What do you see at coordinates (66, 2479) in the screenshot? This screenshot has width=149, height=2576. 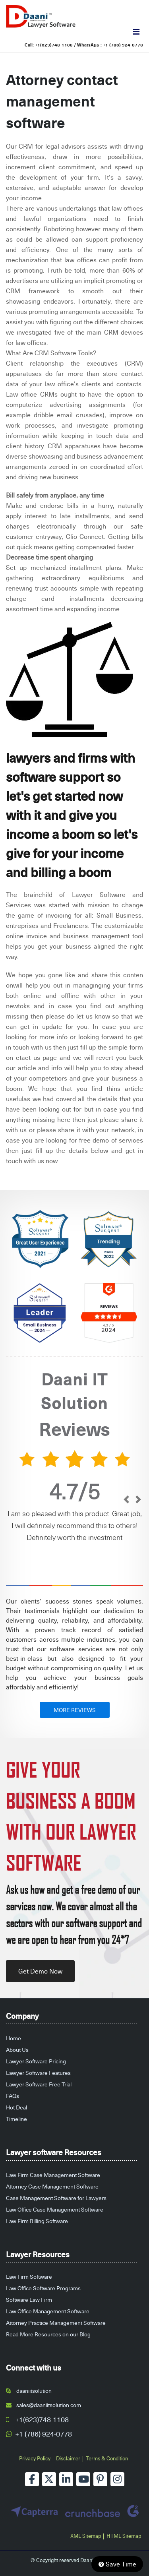 I see `[linkedin]` at bounding box center [66, 2479].